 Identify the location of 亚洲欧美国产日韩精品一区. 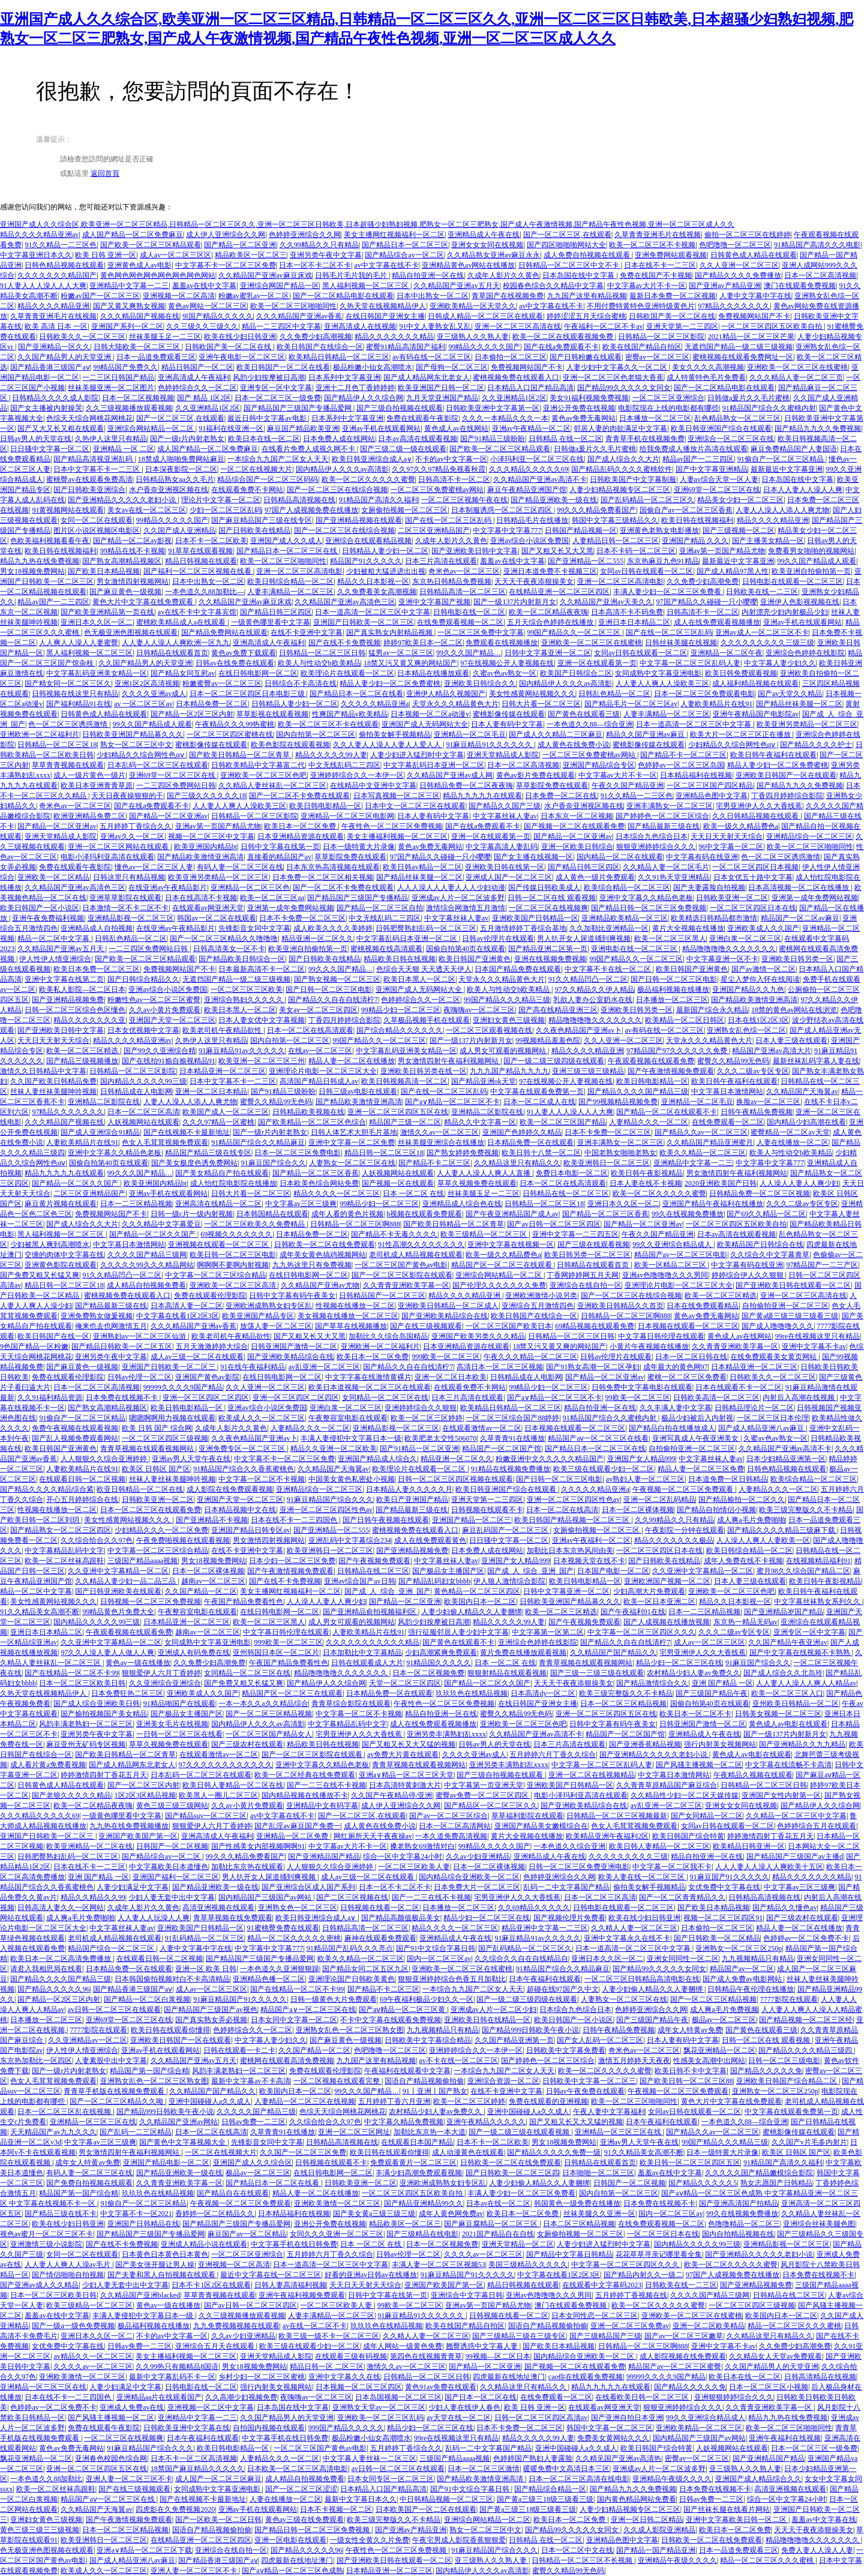
(535, 918).